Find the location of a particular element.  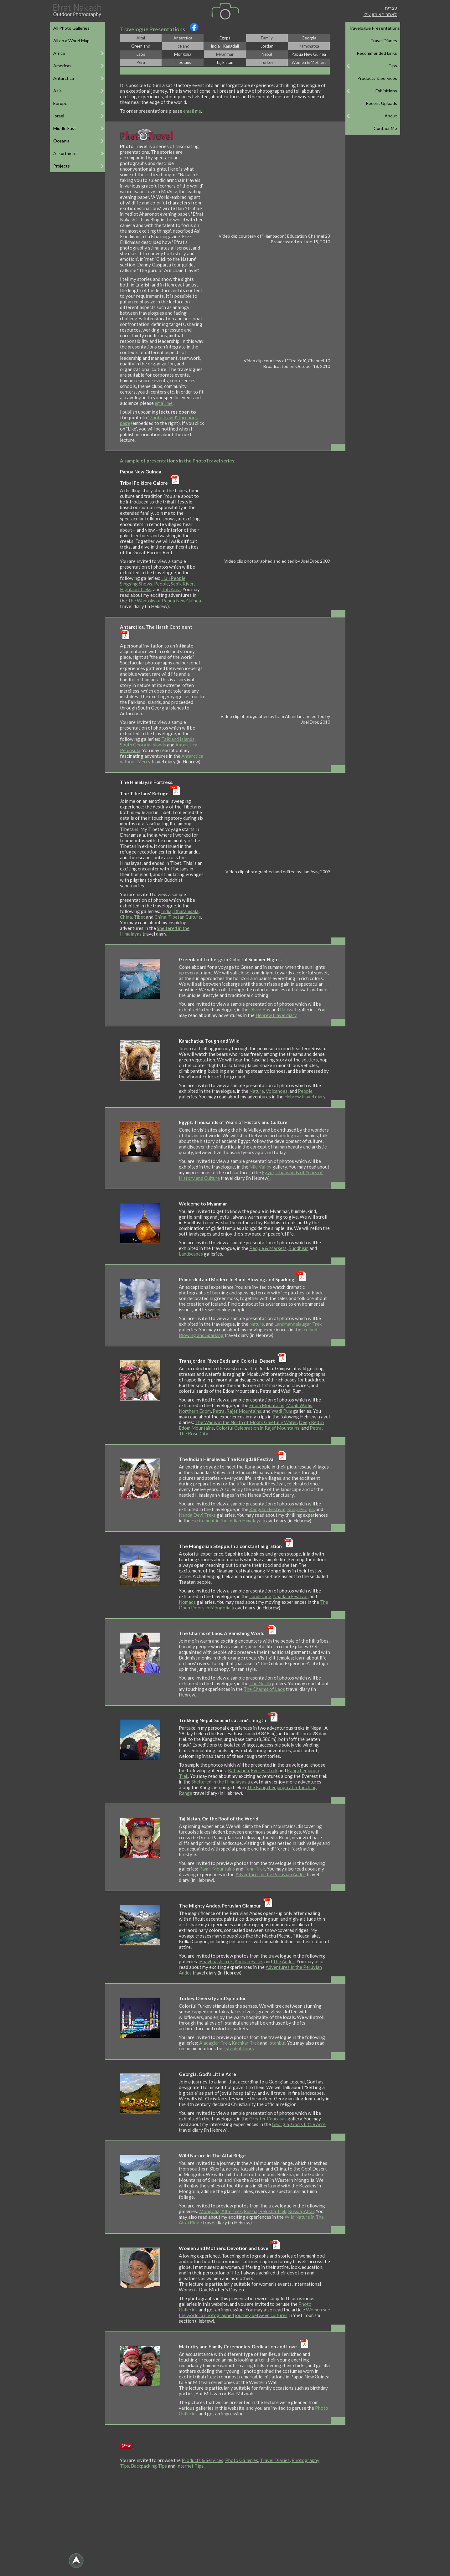

Kachkar Trek is located at coordinates (245, 2043).